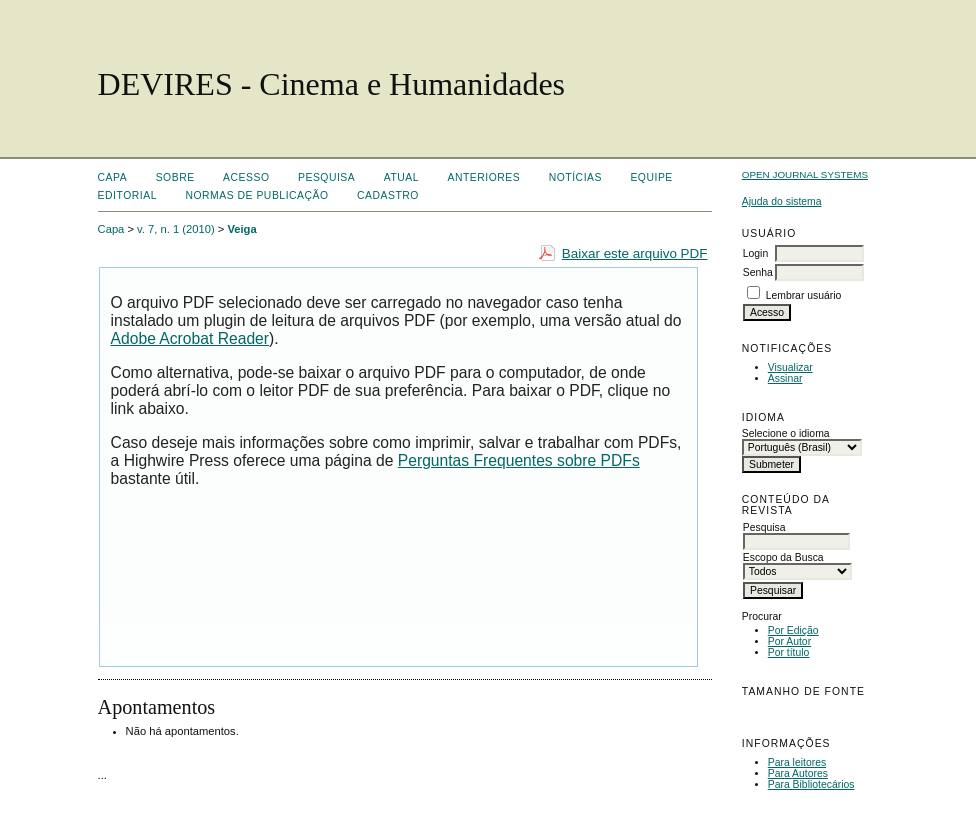 The image size is (976, 824). Describe the element at coordinates (793, 630) in the screenshot. I see `Por Edição` at that location.